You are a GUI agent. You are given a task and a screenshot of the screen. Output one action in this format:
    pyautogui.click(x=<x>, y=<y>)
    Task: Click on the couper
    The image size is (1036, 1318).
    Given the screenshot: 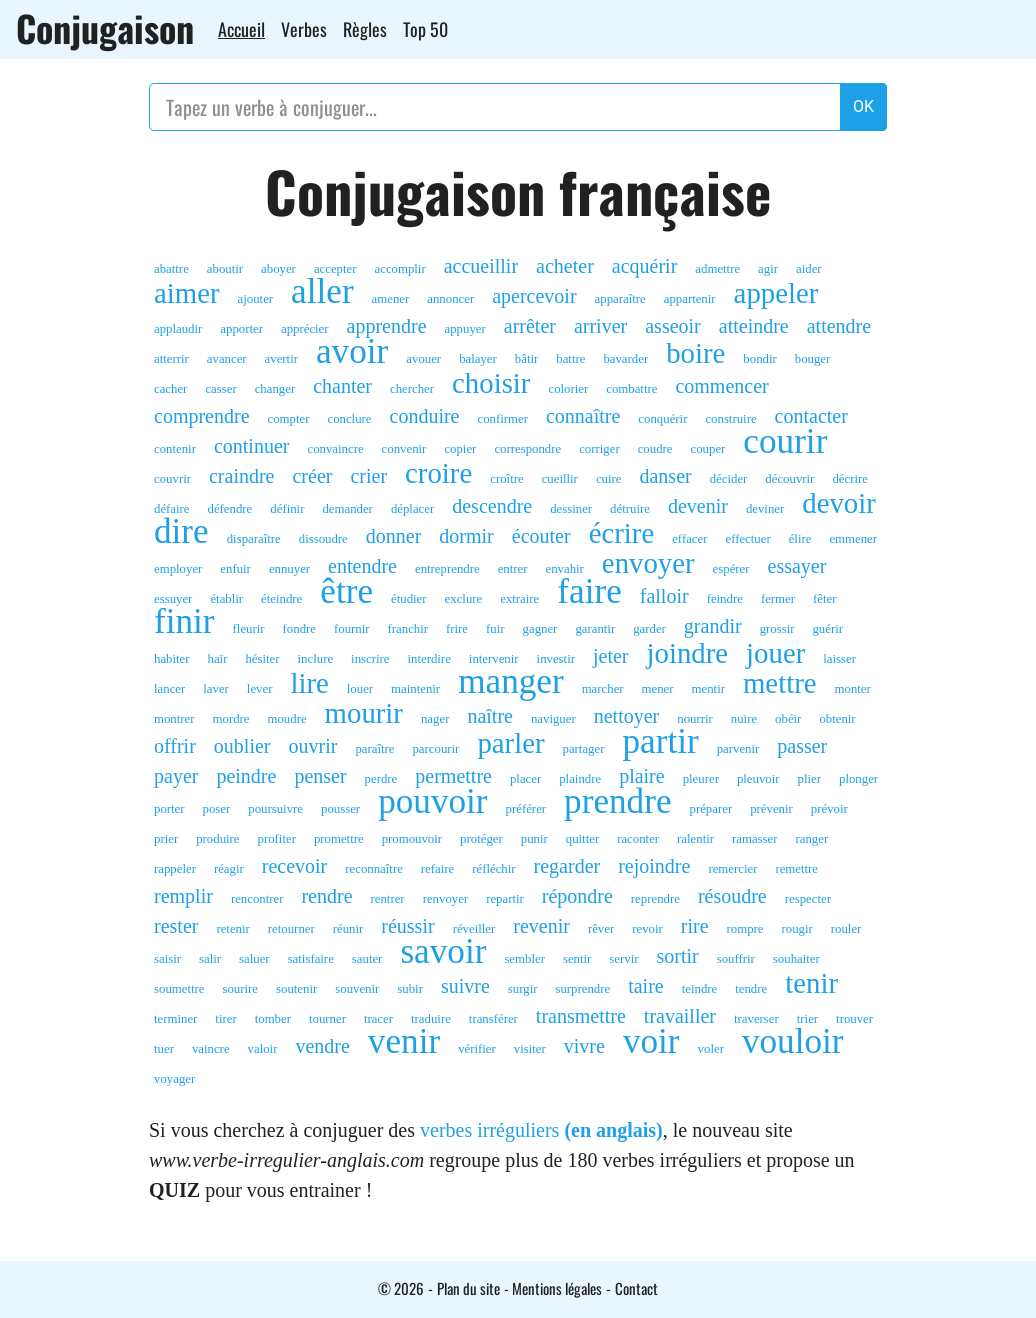 What is the action you would take?
    pyautogui.click(x=708, y=449)
    